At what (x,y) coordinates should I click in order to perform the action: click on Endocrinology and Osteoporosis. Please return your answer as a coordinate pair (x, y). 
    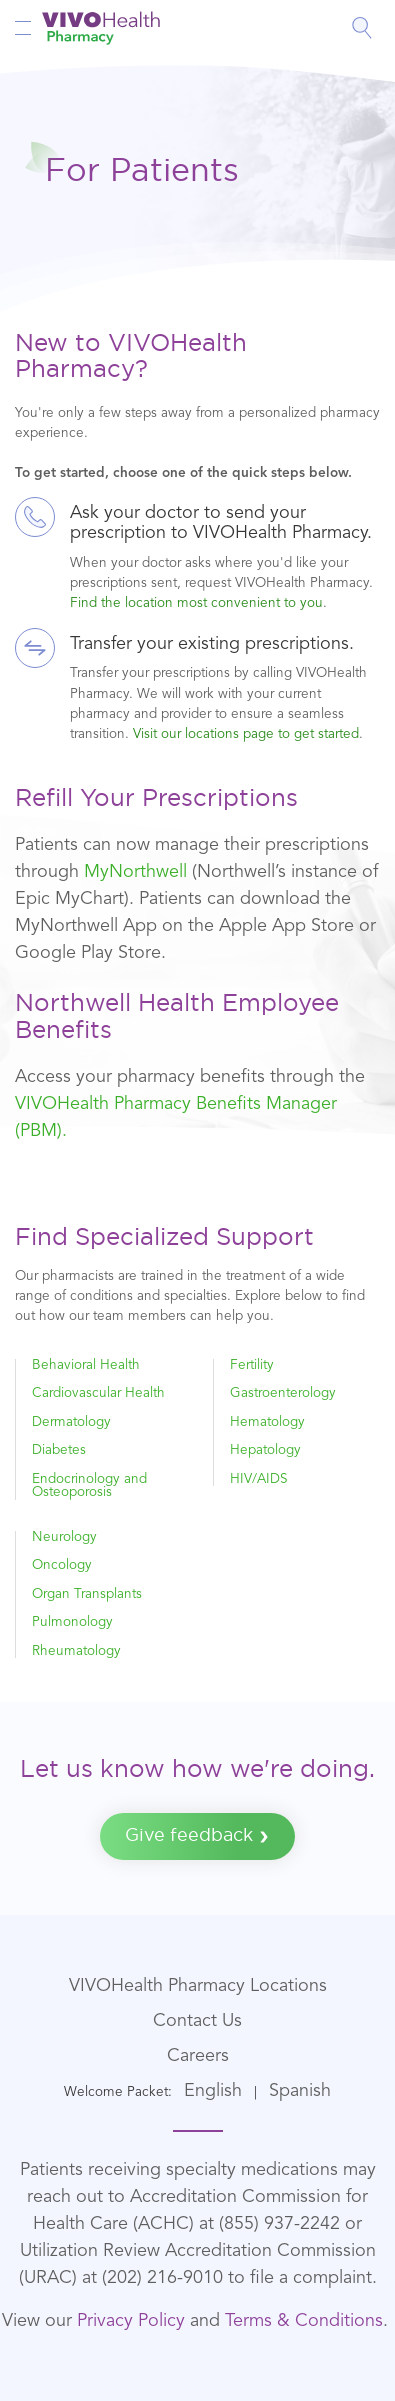
    Looking at the image, I should click on (89, 1486).